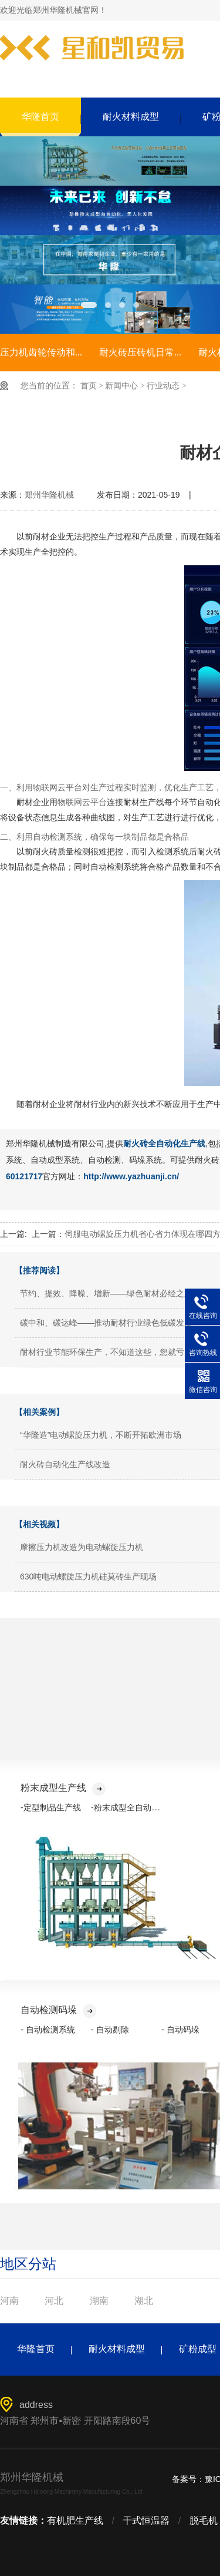 This screenshot has width=220, height=2576. Describe the element at coordinates (40, 117) in the screenshot. I see `华隆首页` at that location.